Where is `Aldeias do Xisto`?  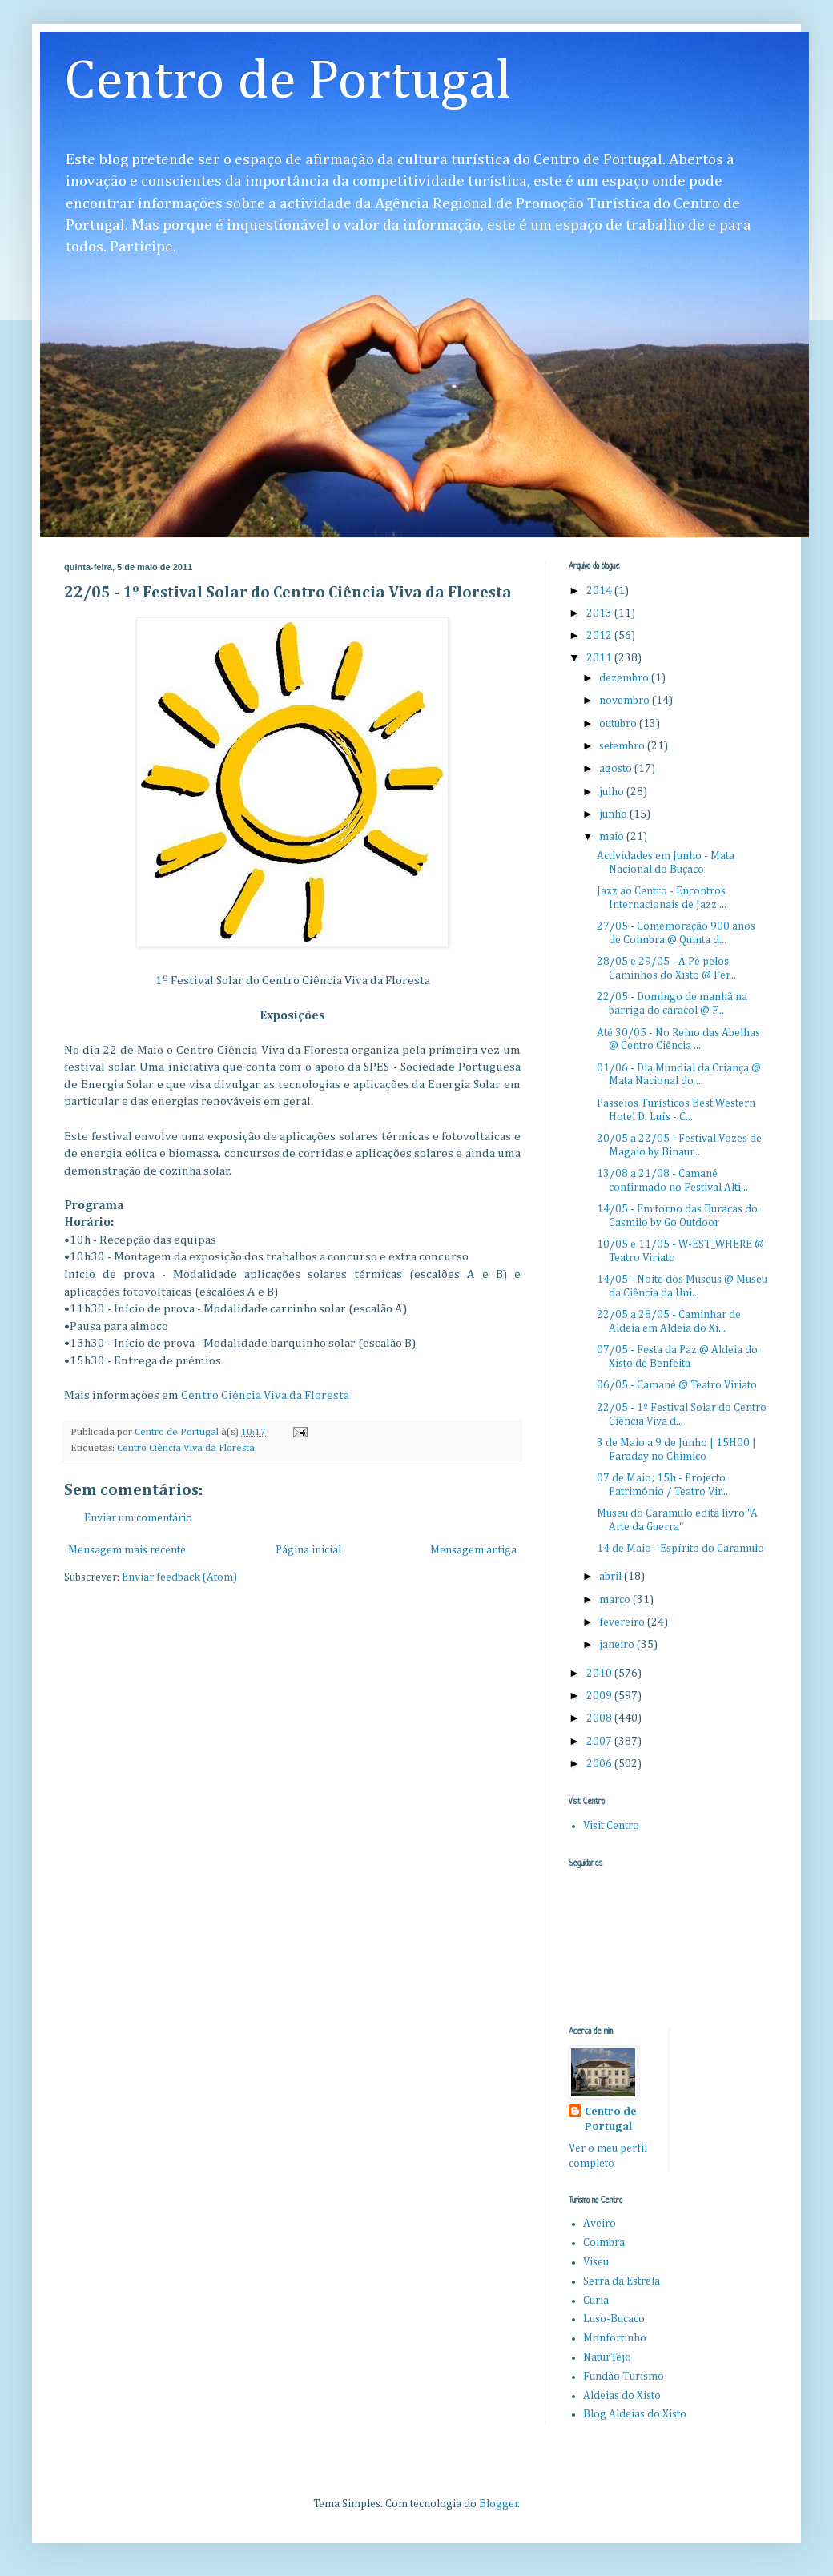
Aldeias do Xisto is located at coordinates (622, 2395).